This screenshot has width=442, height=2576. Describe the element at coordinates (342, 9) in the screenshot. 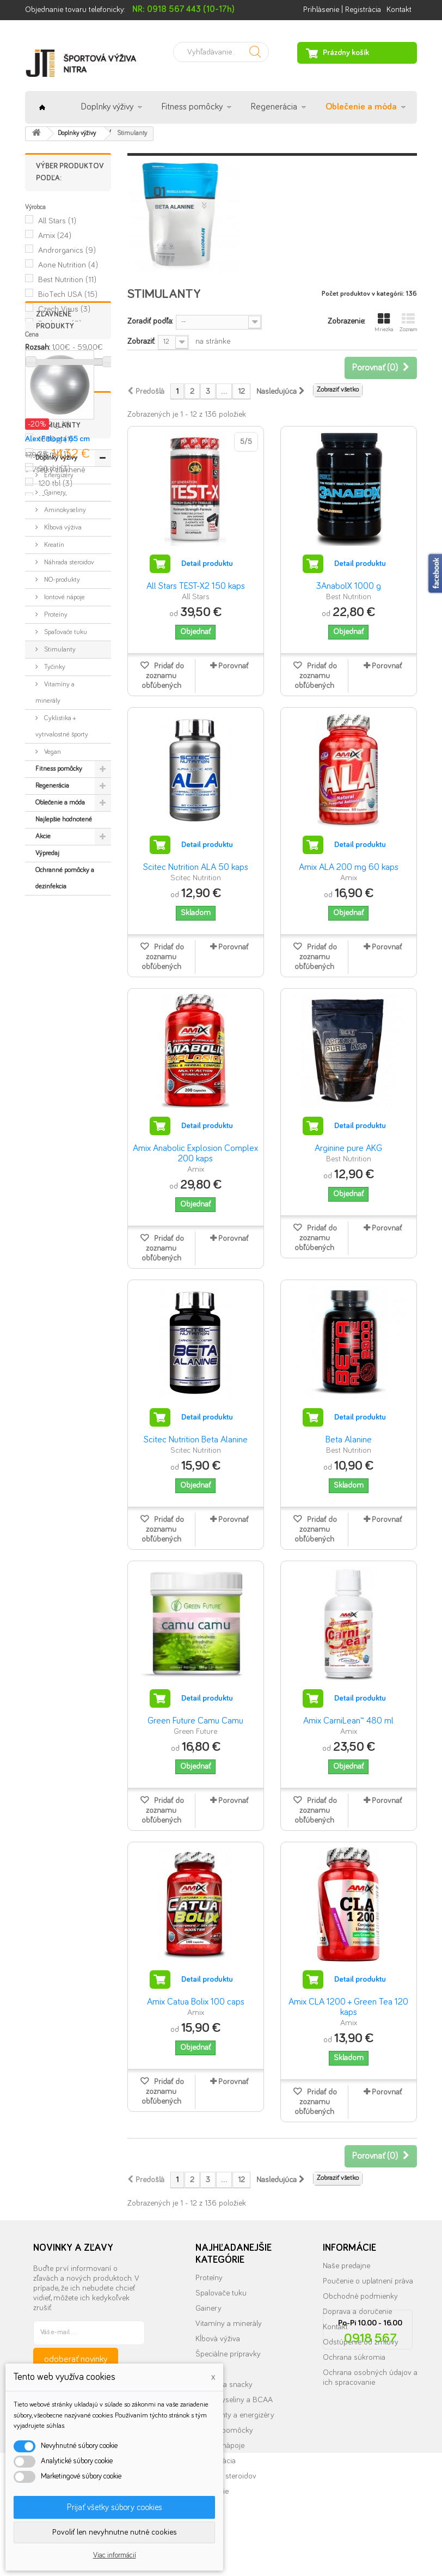

I see `Prihlásenie | Registrácia` at that location.